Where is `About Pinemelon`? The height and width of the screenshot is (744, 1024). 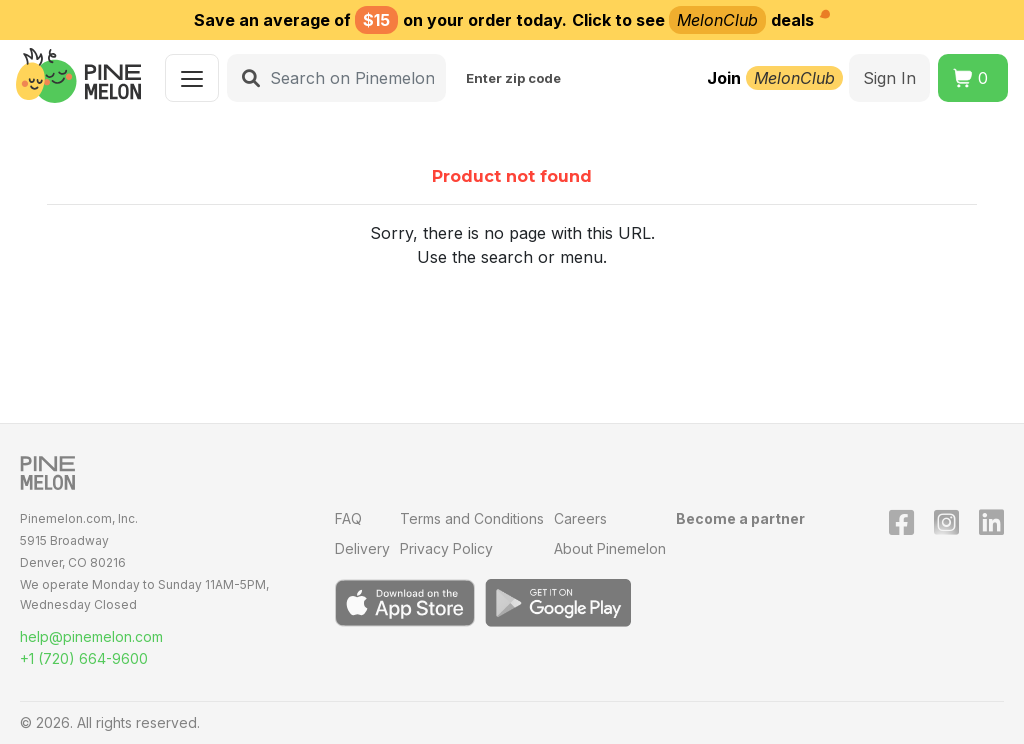
About Pinemelon is located at coordinates (610, 548).